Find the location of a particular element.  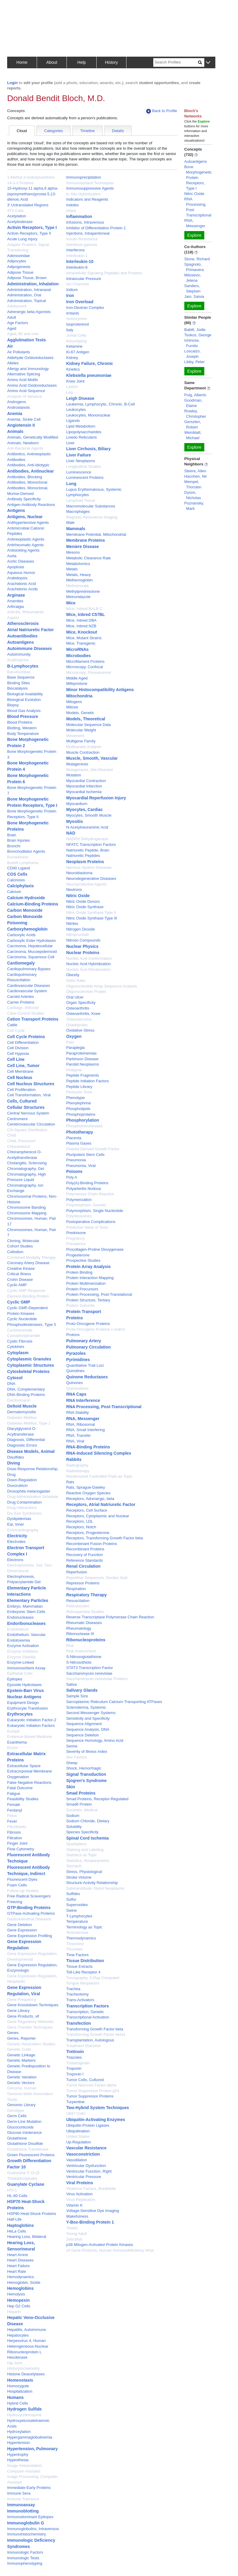

Metabolic Clearance Rate is located at coordinates (88, 558).